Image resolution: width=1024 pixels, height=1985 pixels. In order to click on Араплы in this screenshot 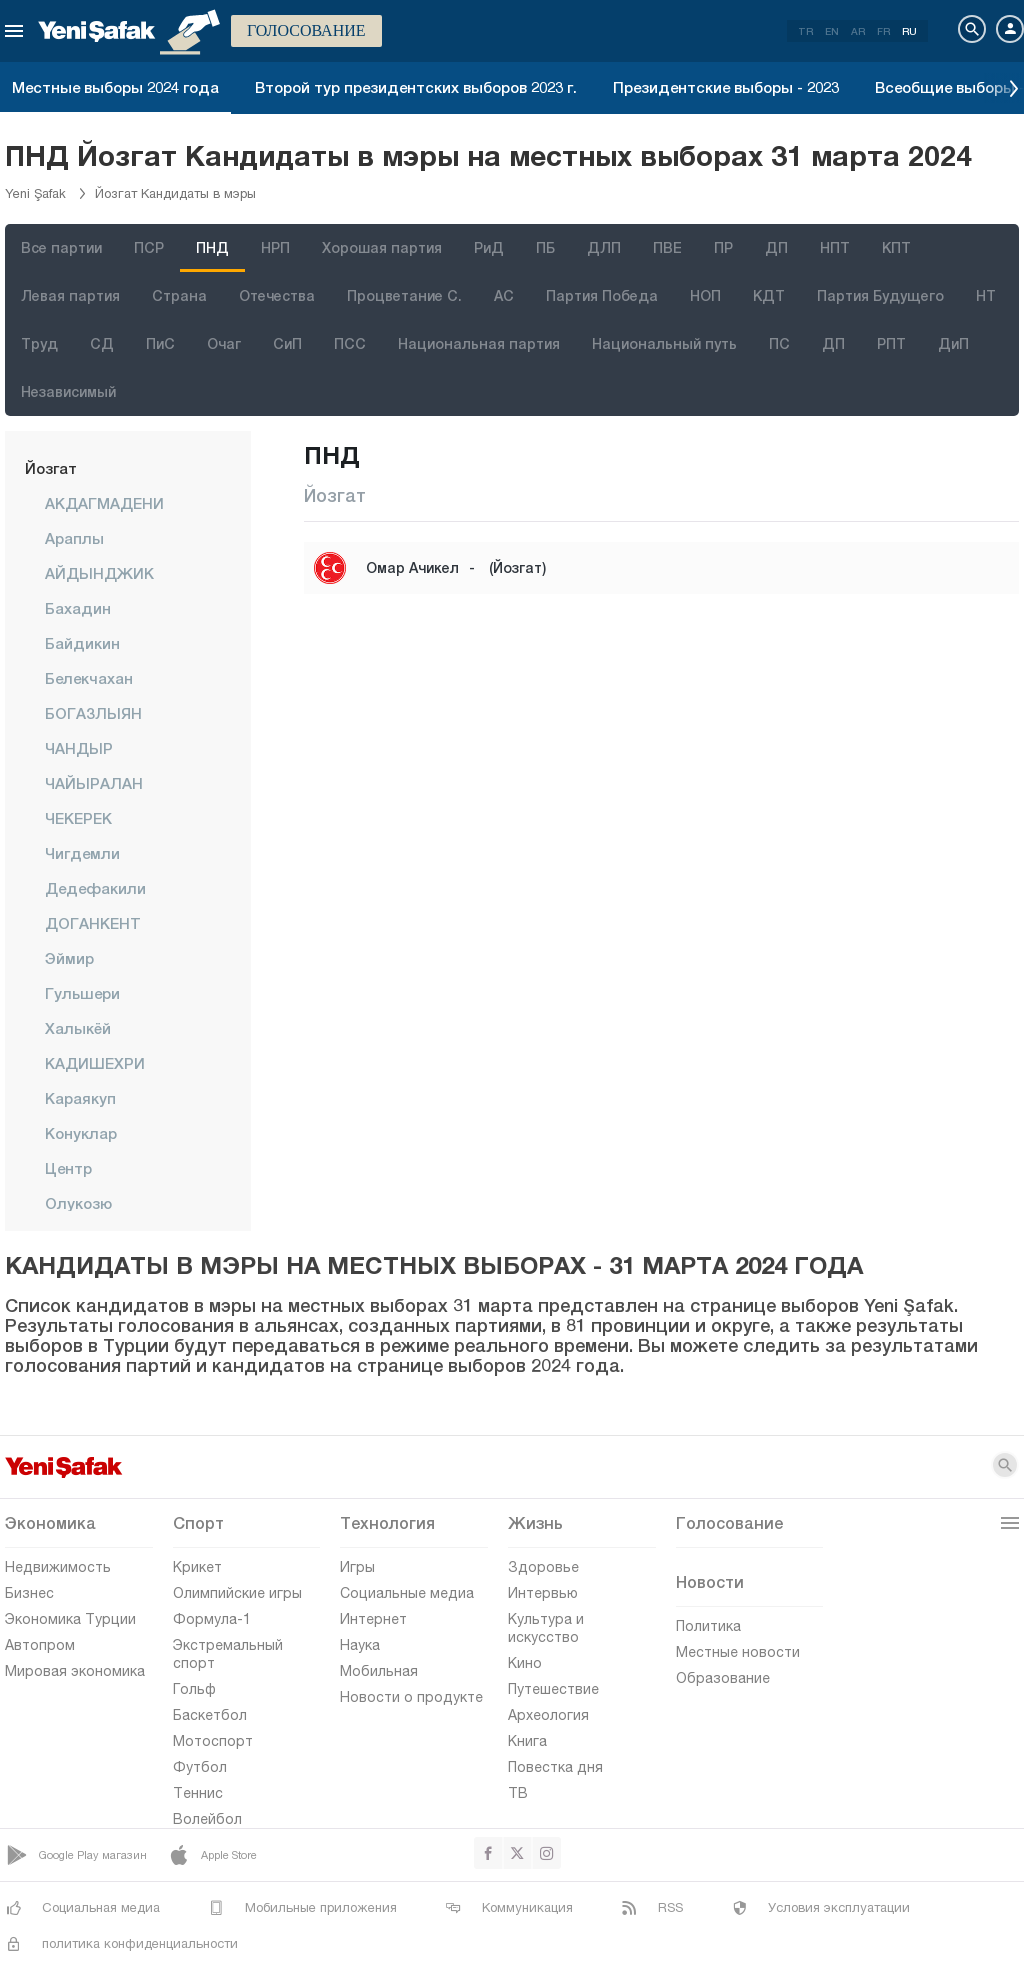, I will do `click(74, 538)`.